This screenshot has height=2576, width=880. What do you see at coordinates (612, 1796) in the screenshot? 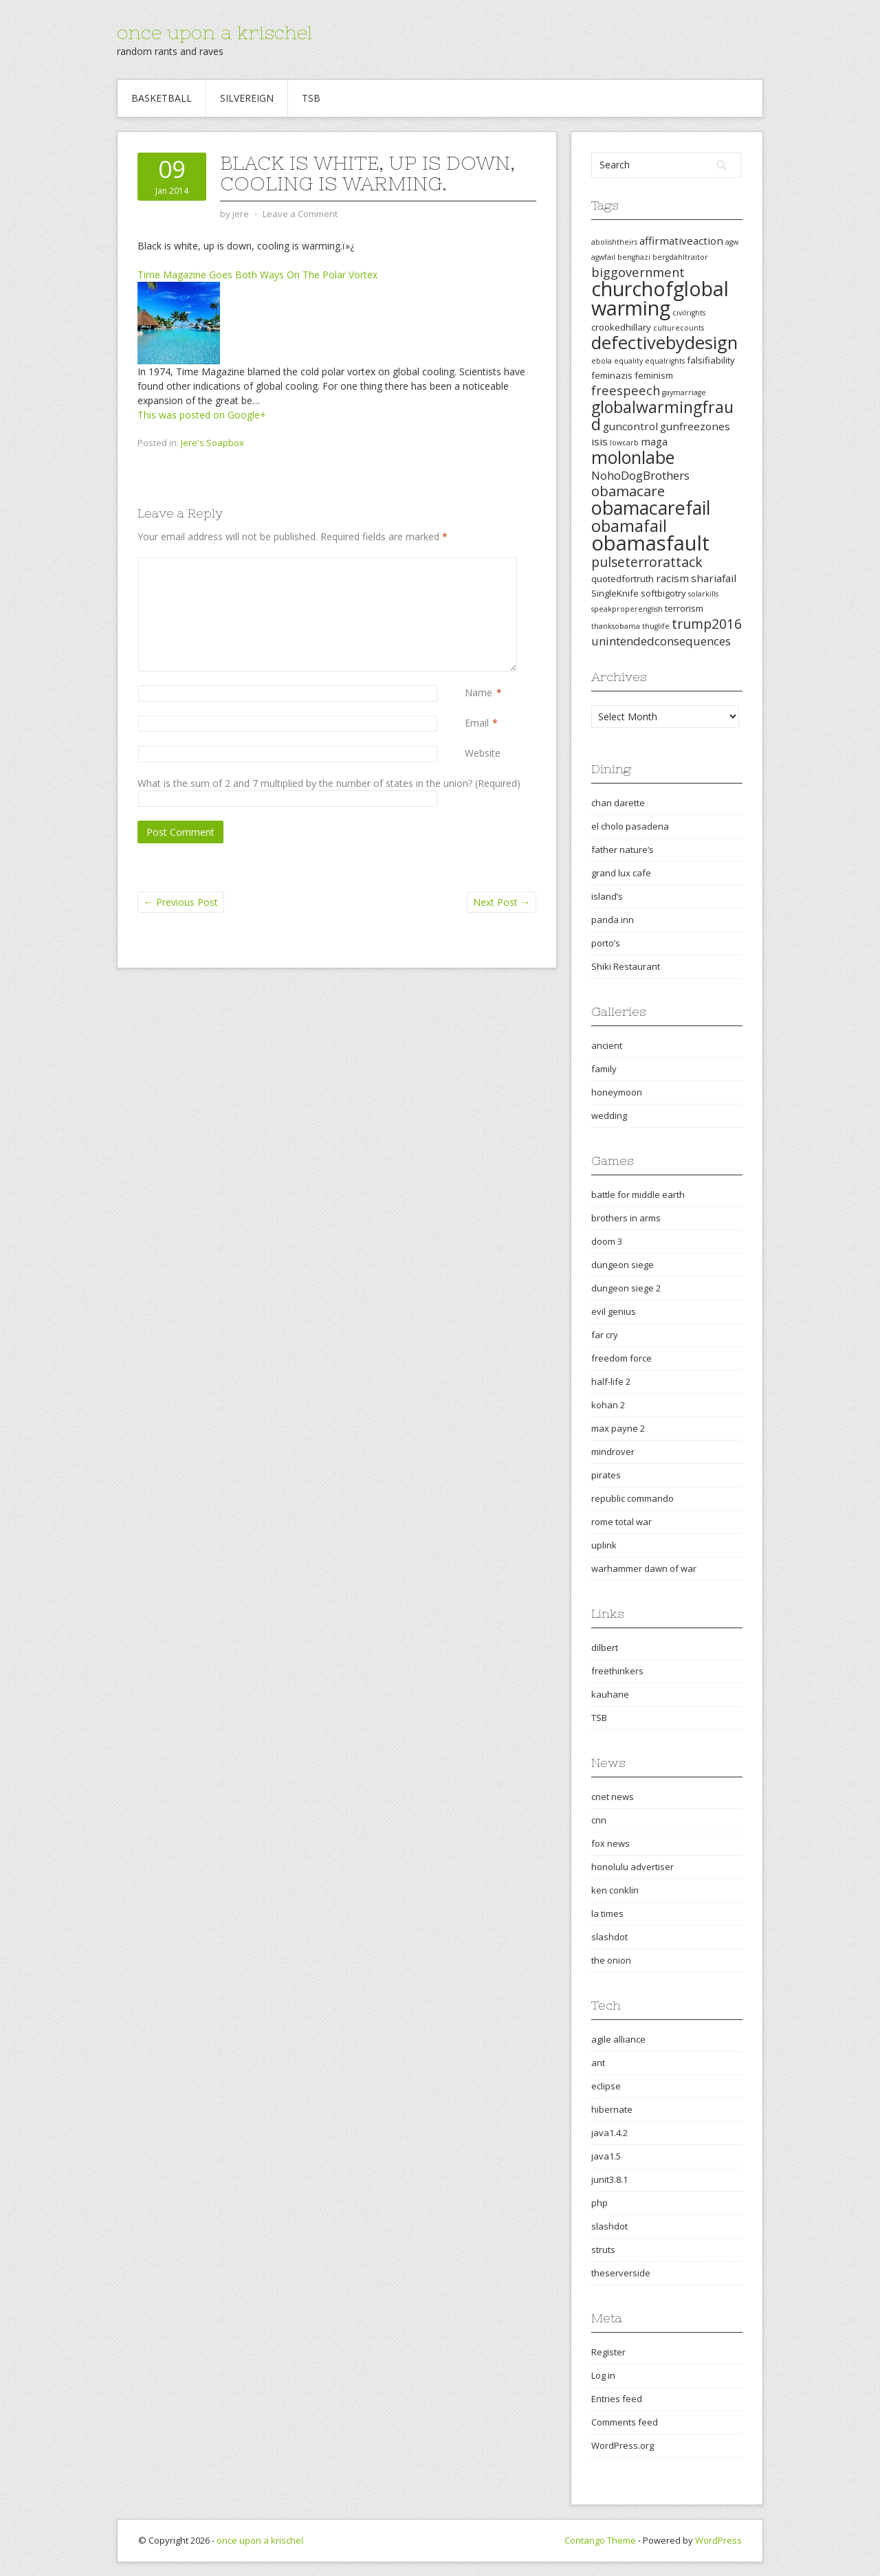
I see `cnet news` at bounding box center [612, 1796].